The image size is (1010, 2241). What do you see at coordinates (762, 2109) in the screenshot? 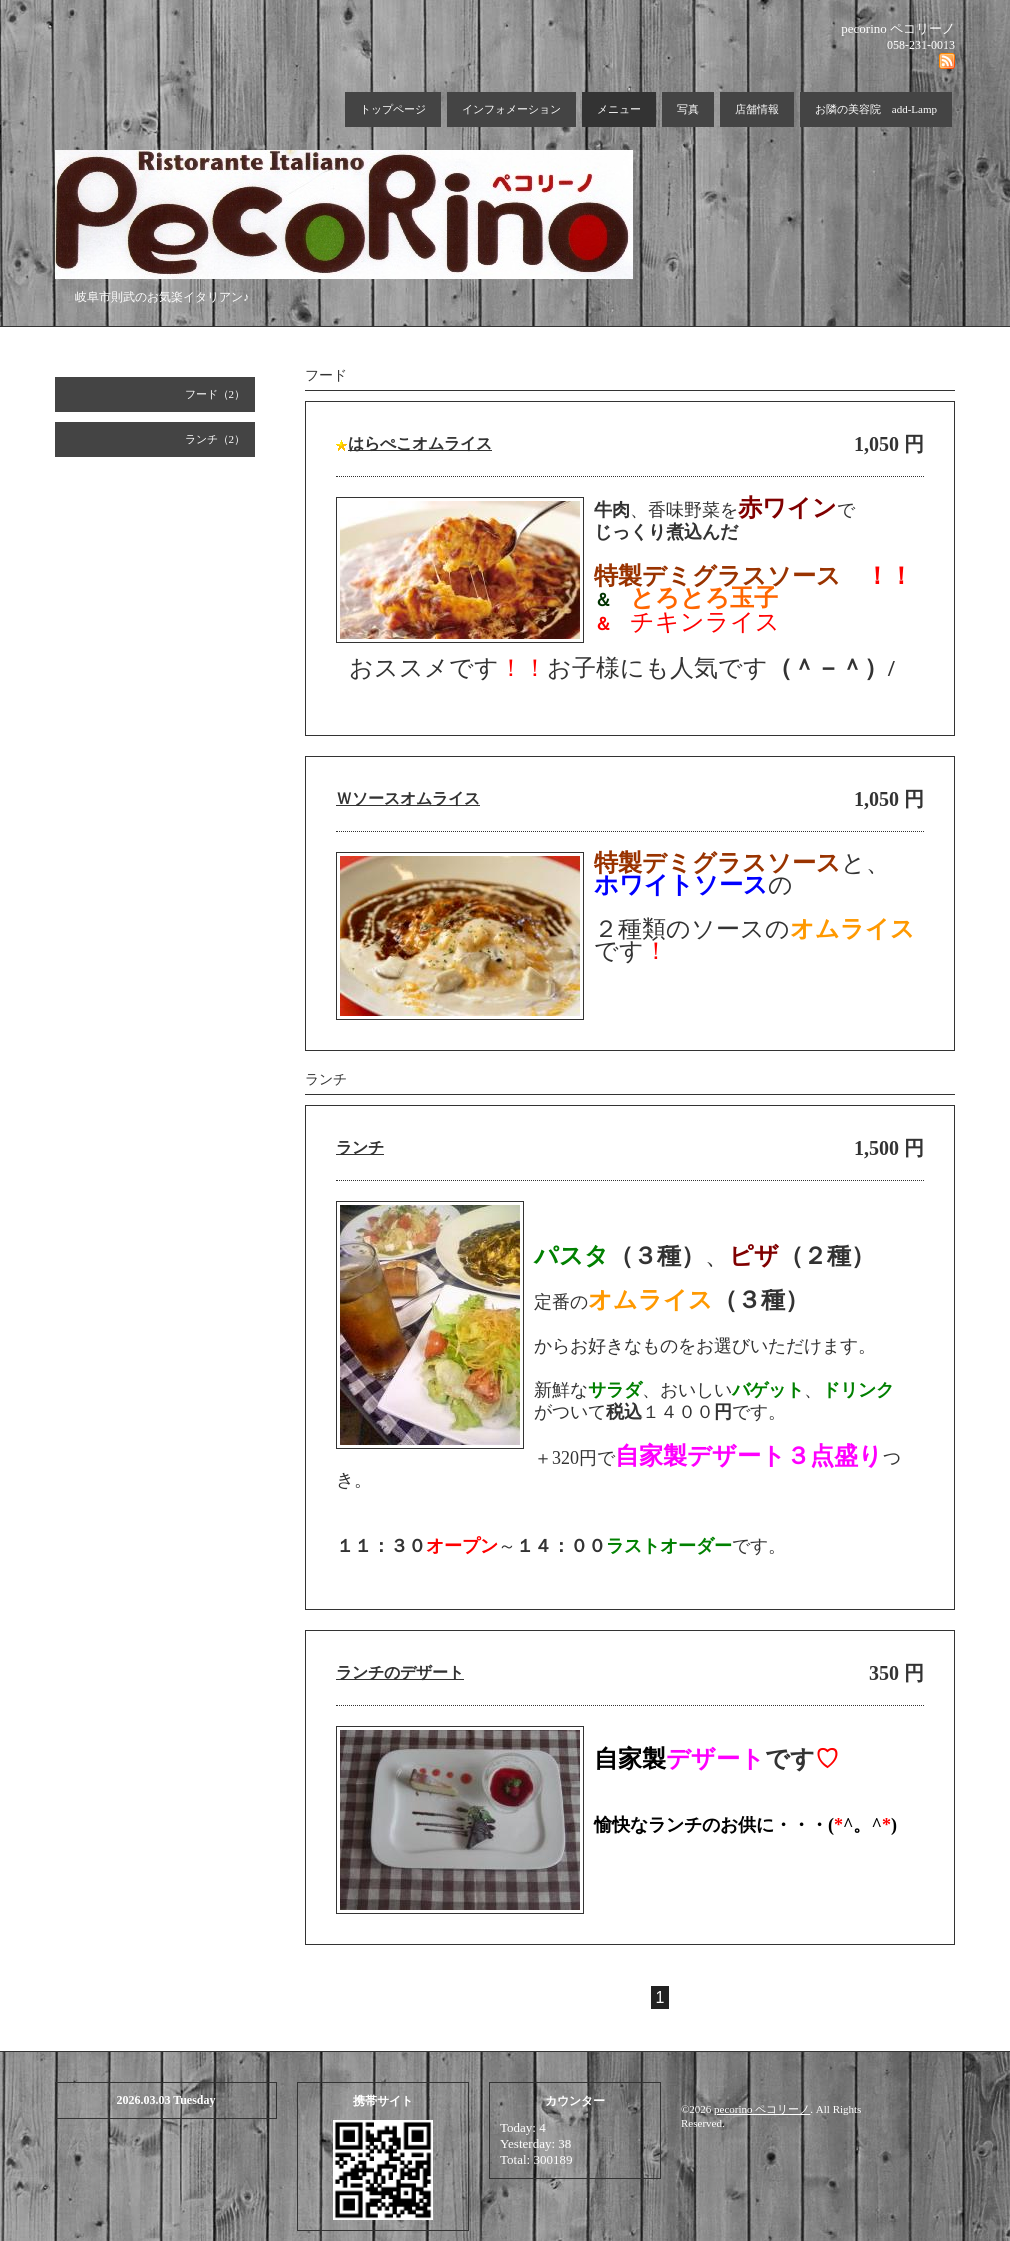
I see `pecorino ペコリーノ` at bounding box center [762, 2109].